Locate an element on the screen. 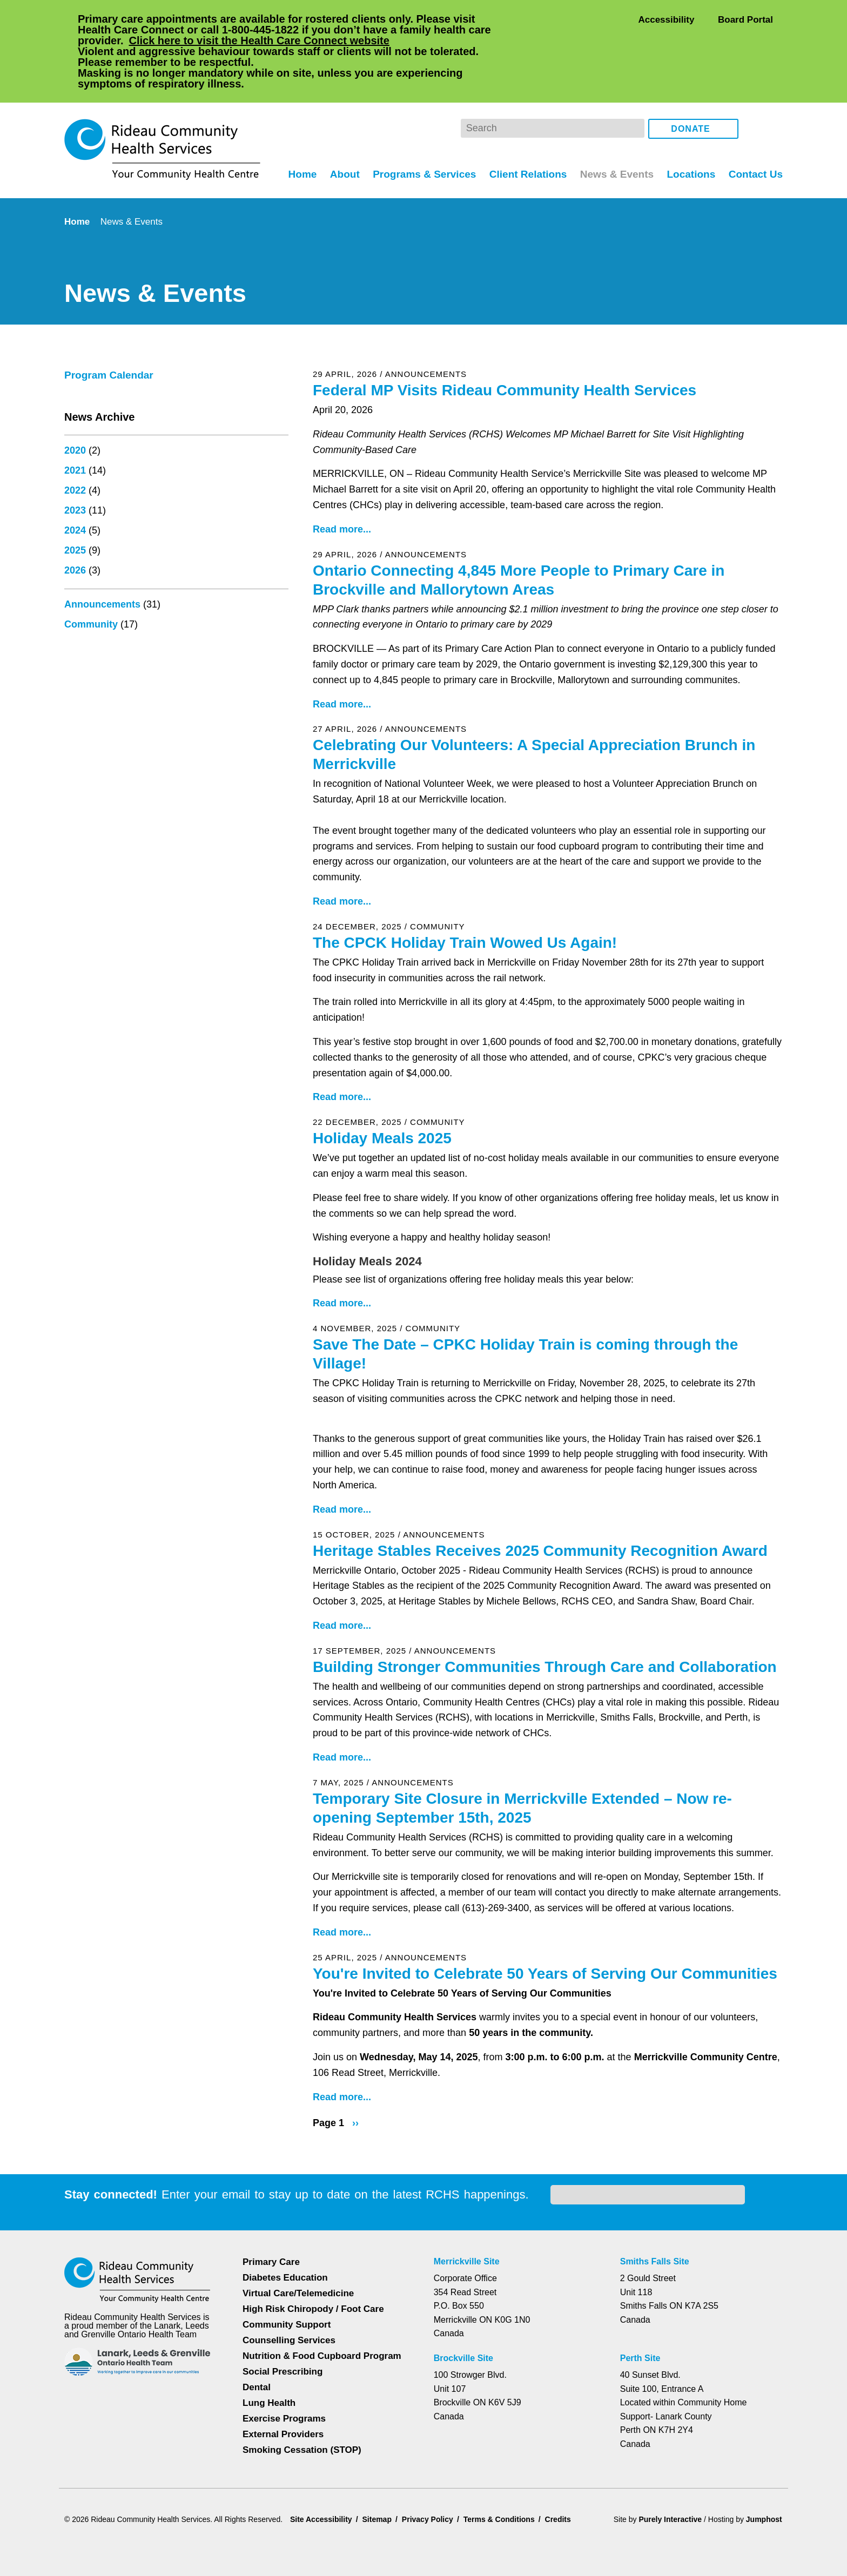 This screenshot has width=847, height=2576. Ontario Connecting 4,845 More People to Primary Care in Brockville and Mallorytown Areas is located at coordinates (523, 536).